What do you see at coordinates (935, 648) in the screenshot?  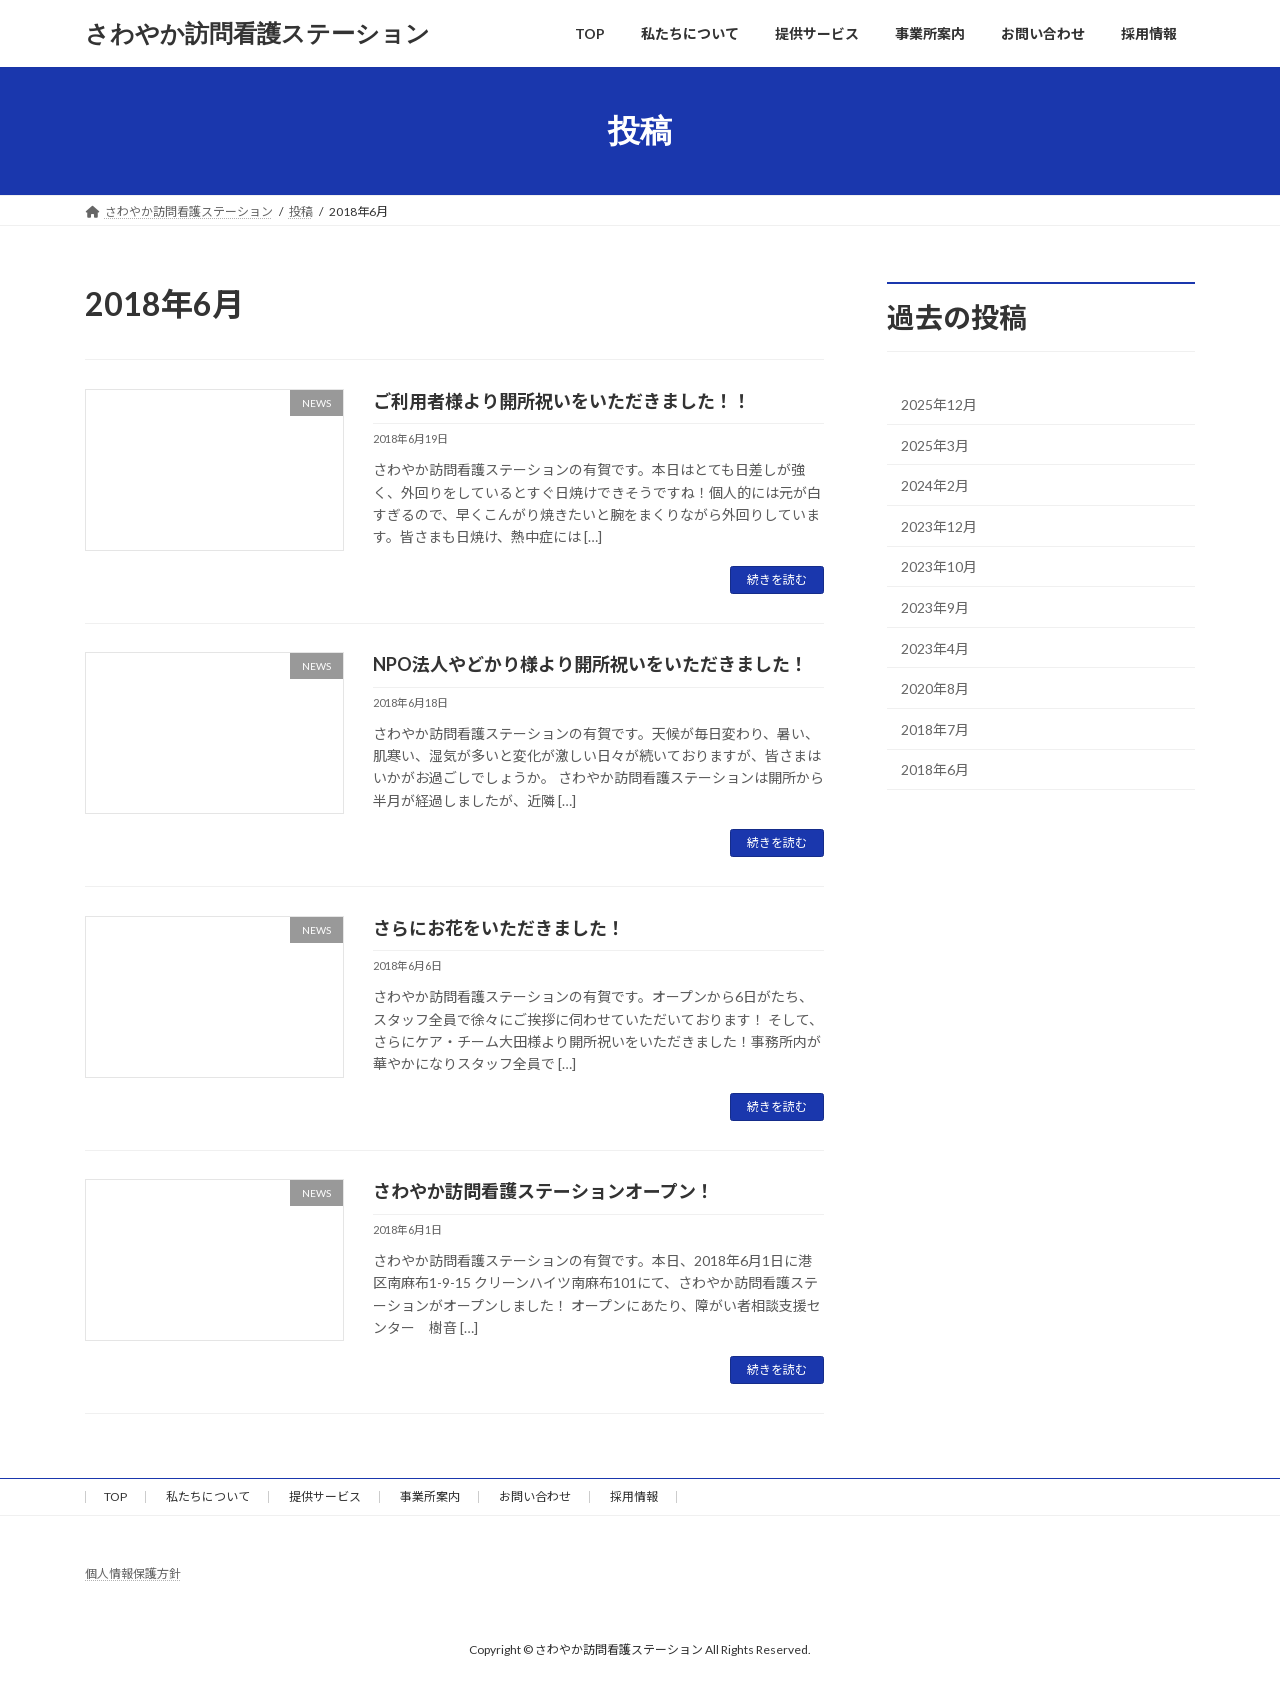 I see `2023年4月` at bounding box center [935, 648].